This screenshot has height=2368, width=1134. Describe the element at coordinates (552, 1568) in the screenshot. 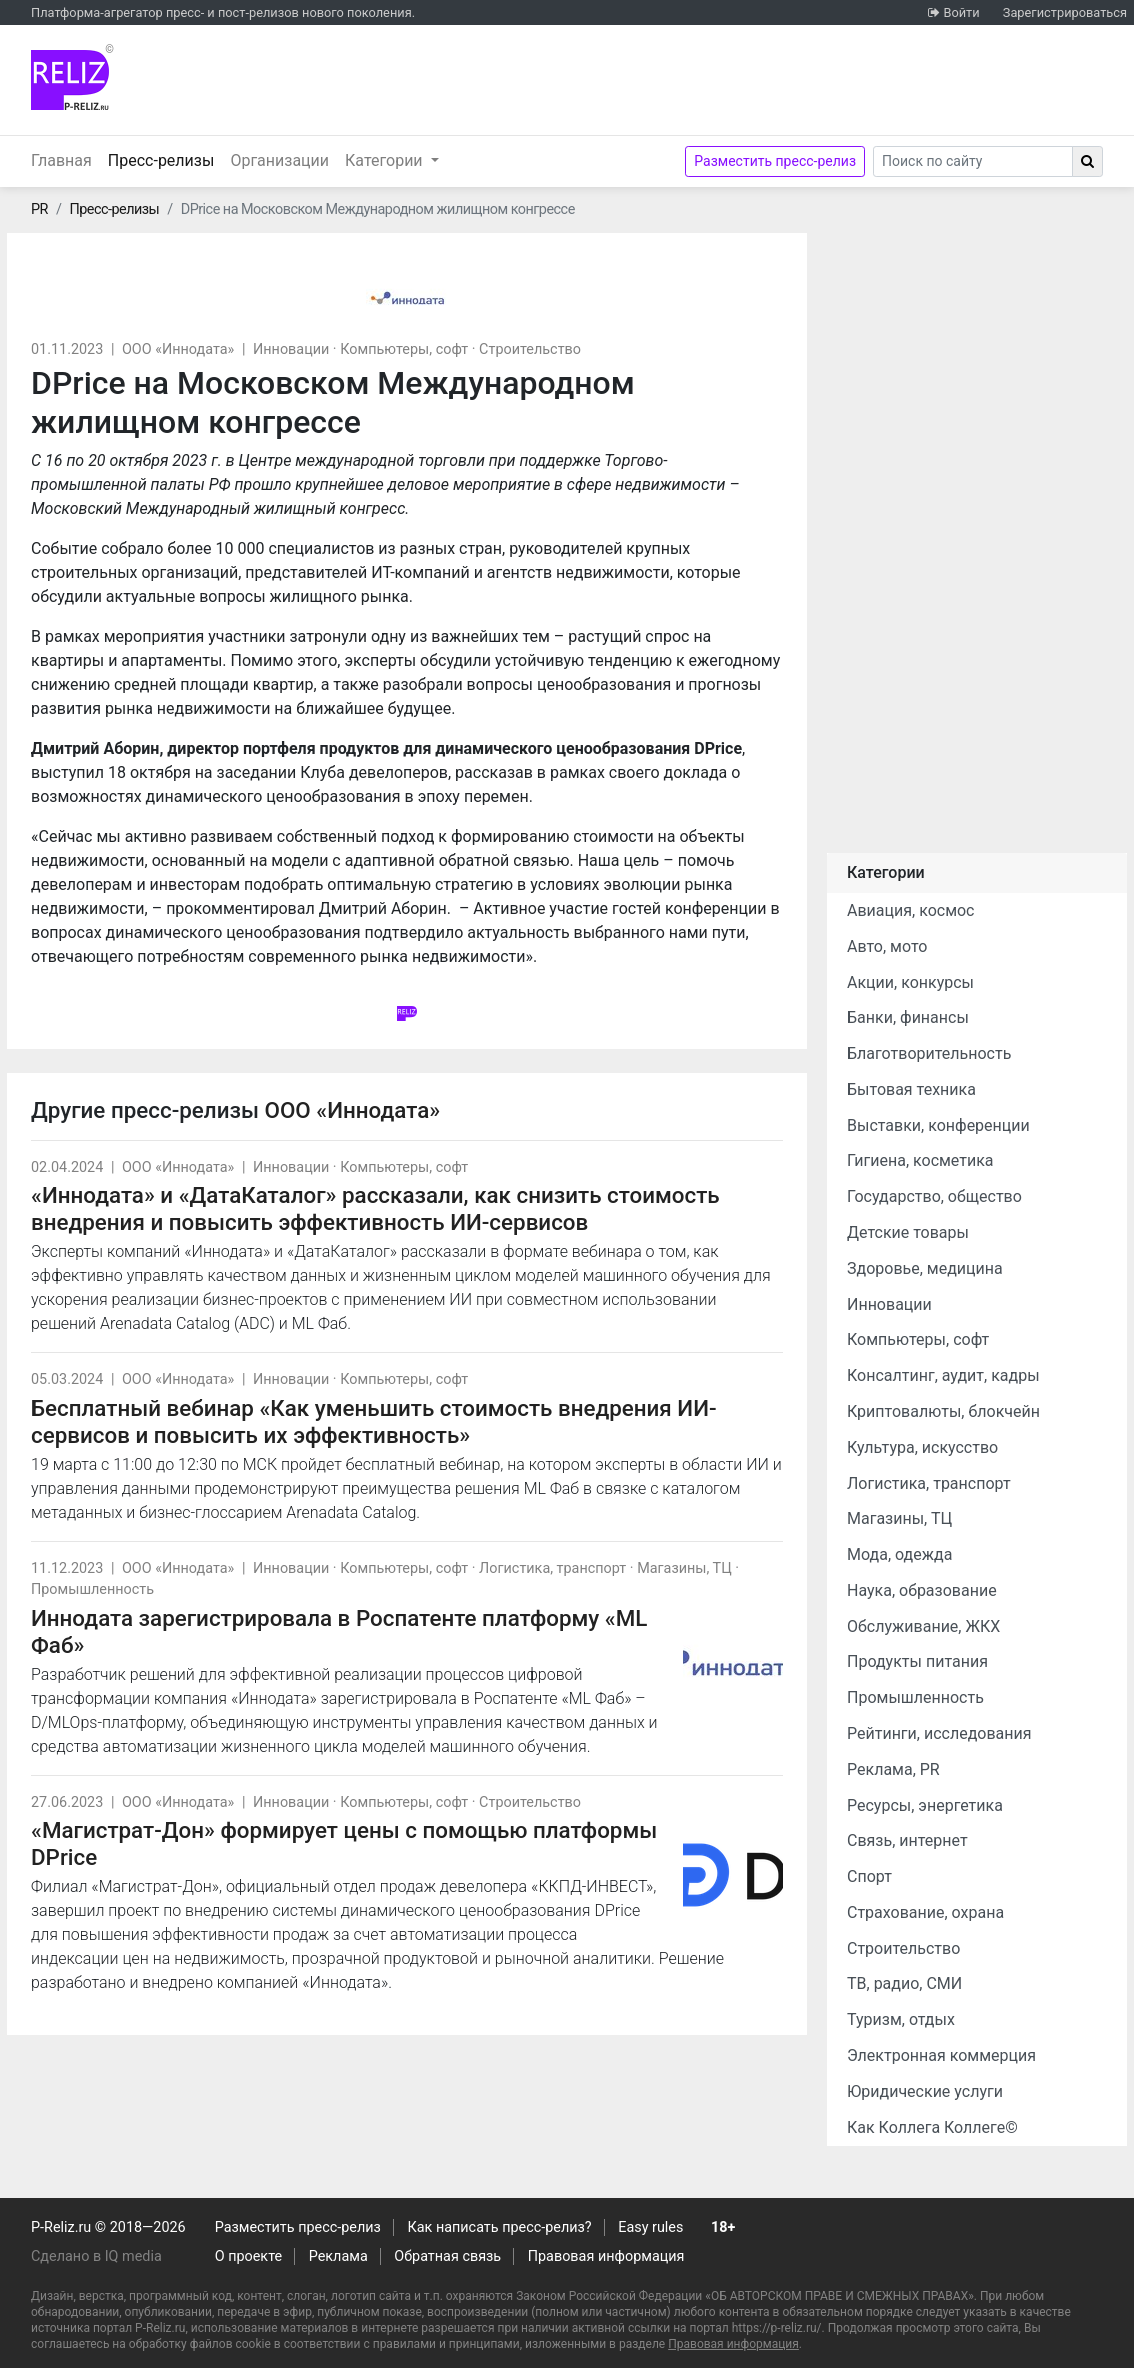

I see `Логистика, транспорт` at that location.